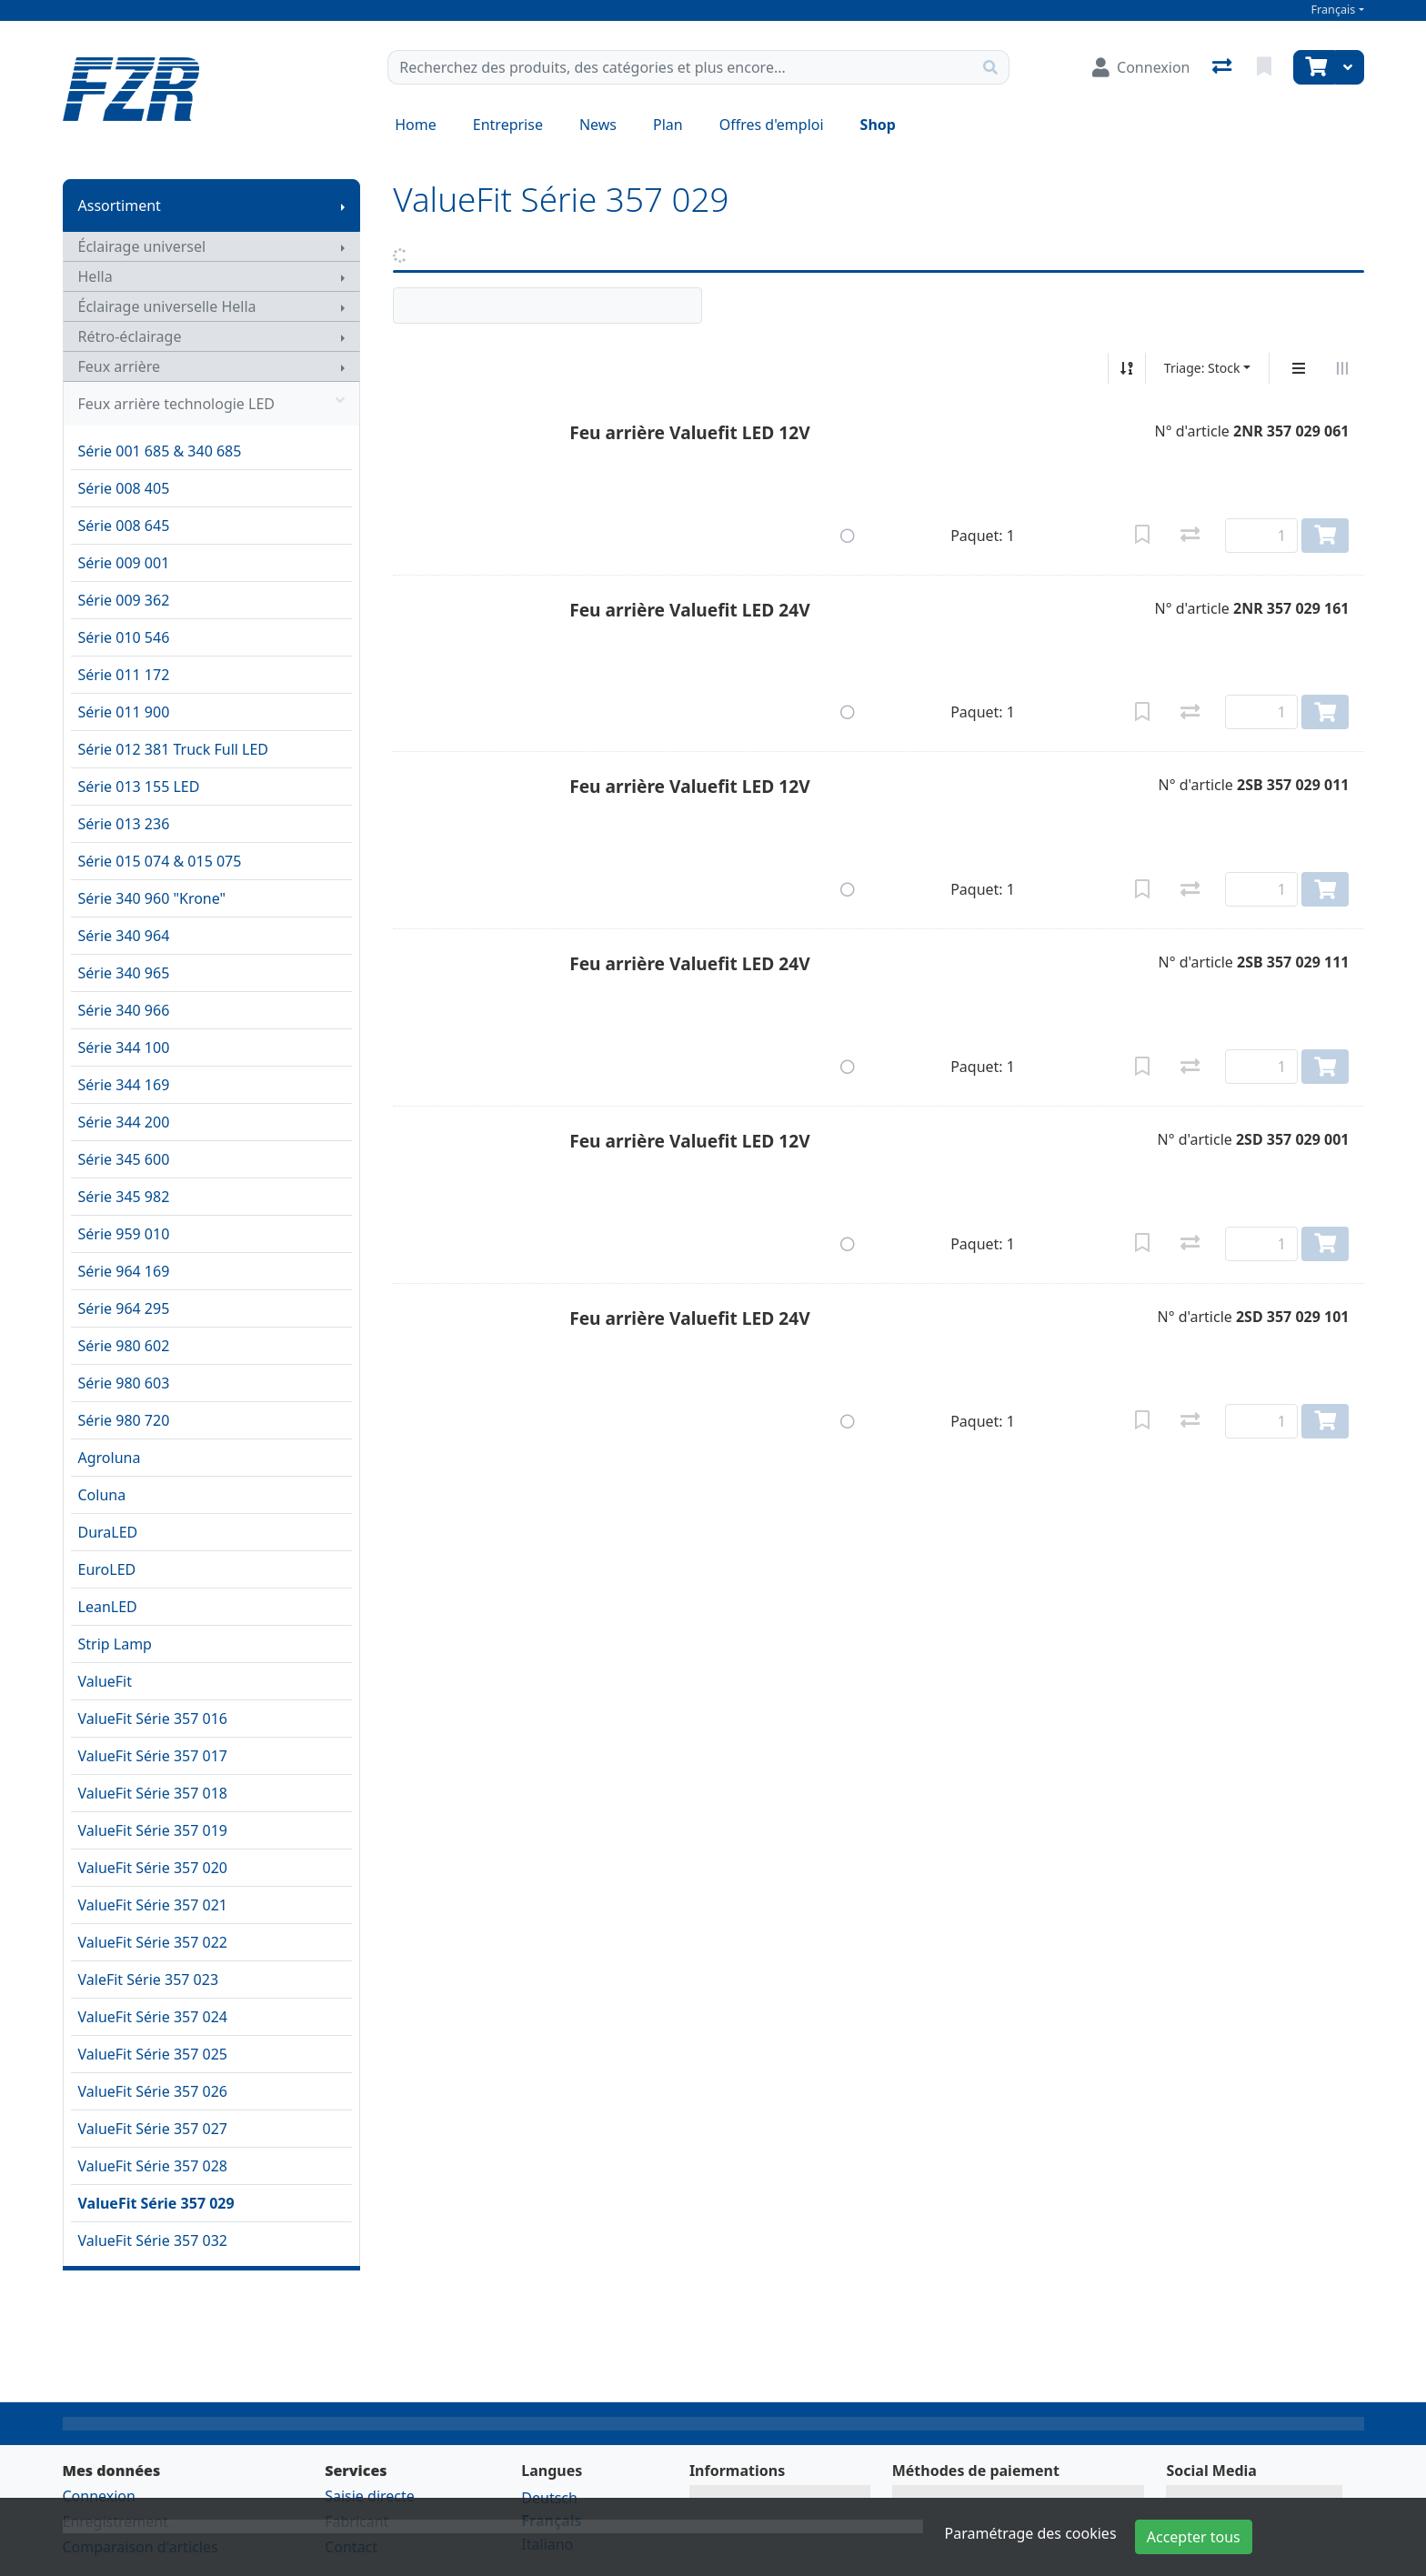 The height and width of the screenshot is (2576, 1426). I want to click on Série 340 965, so click(124, 973).